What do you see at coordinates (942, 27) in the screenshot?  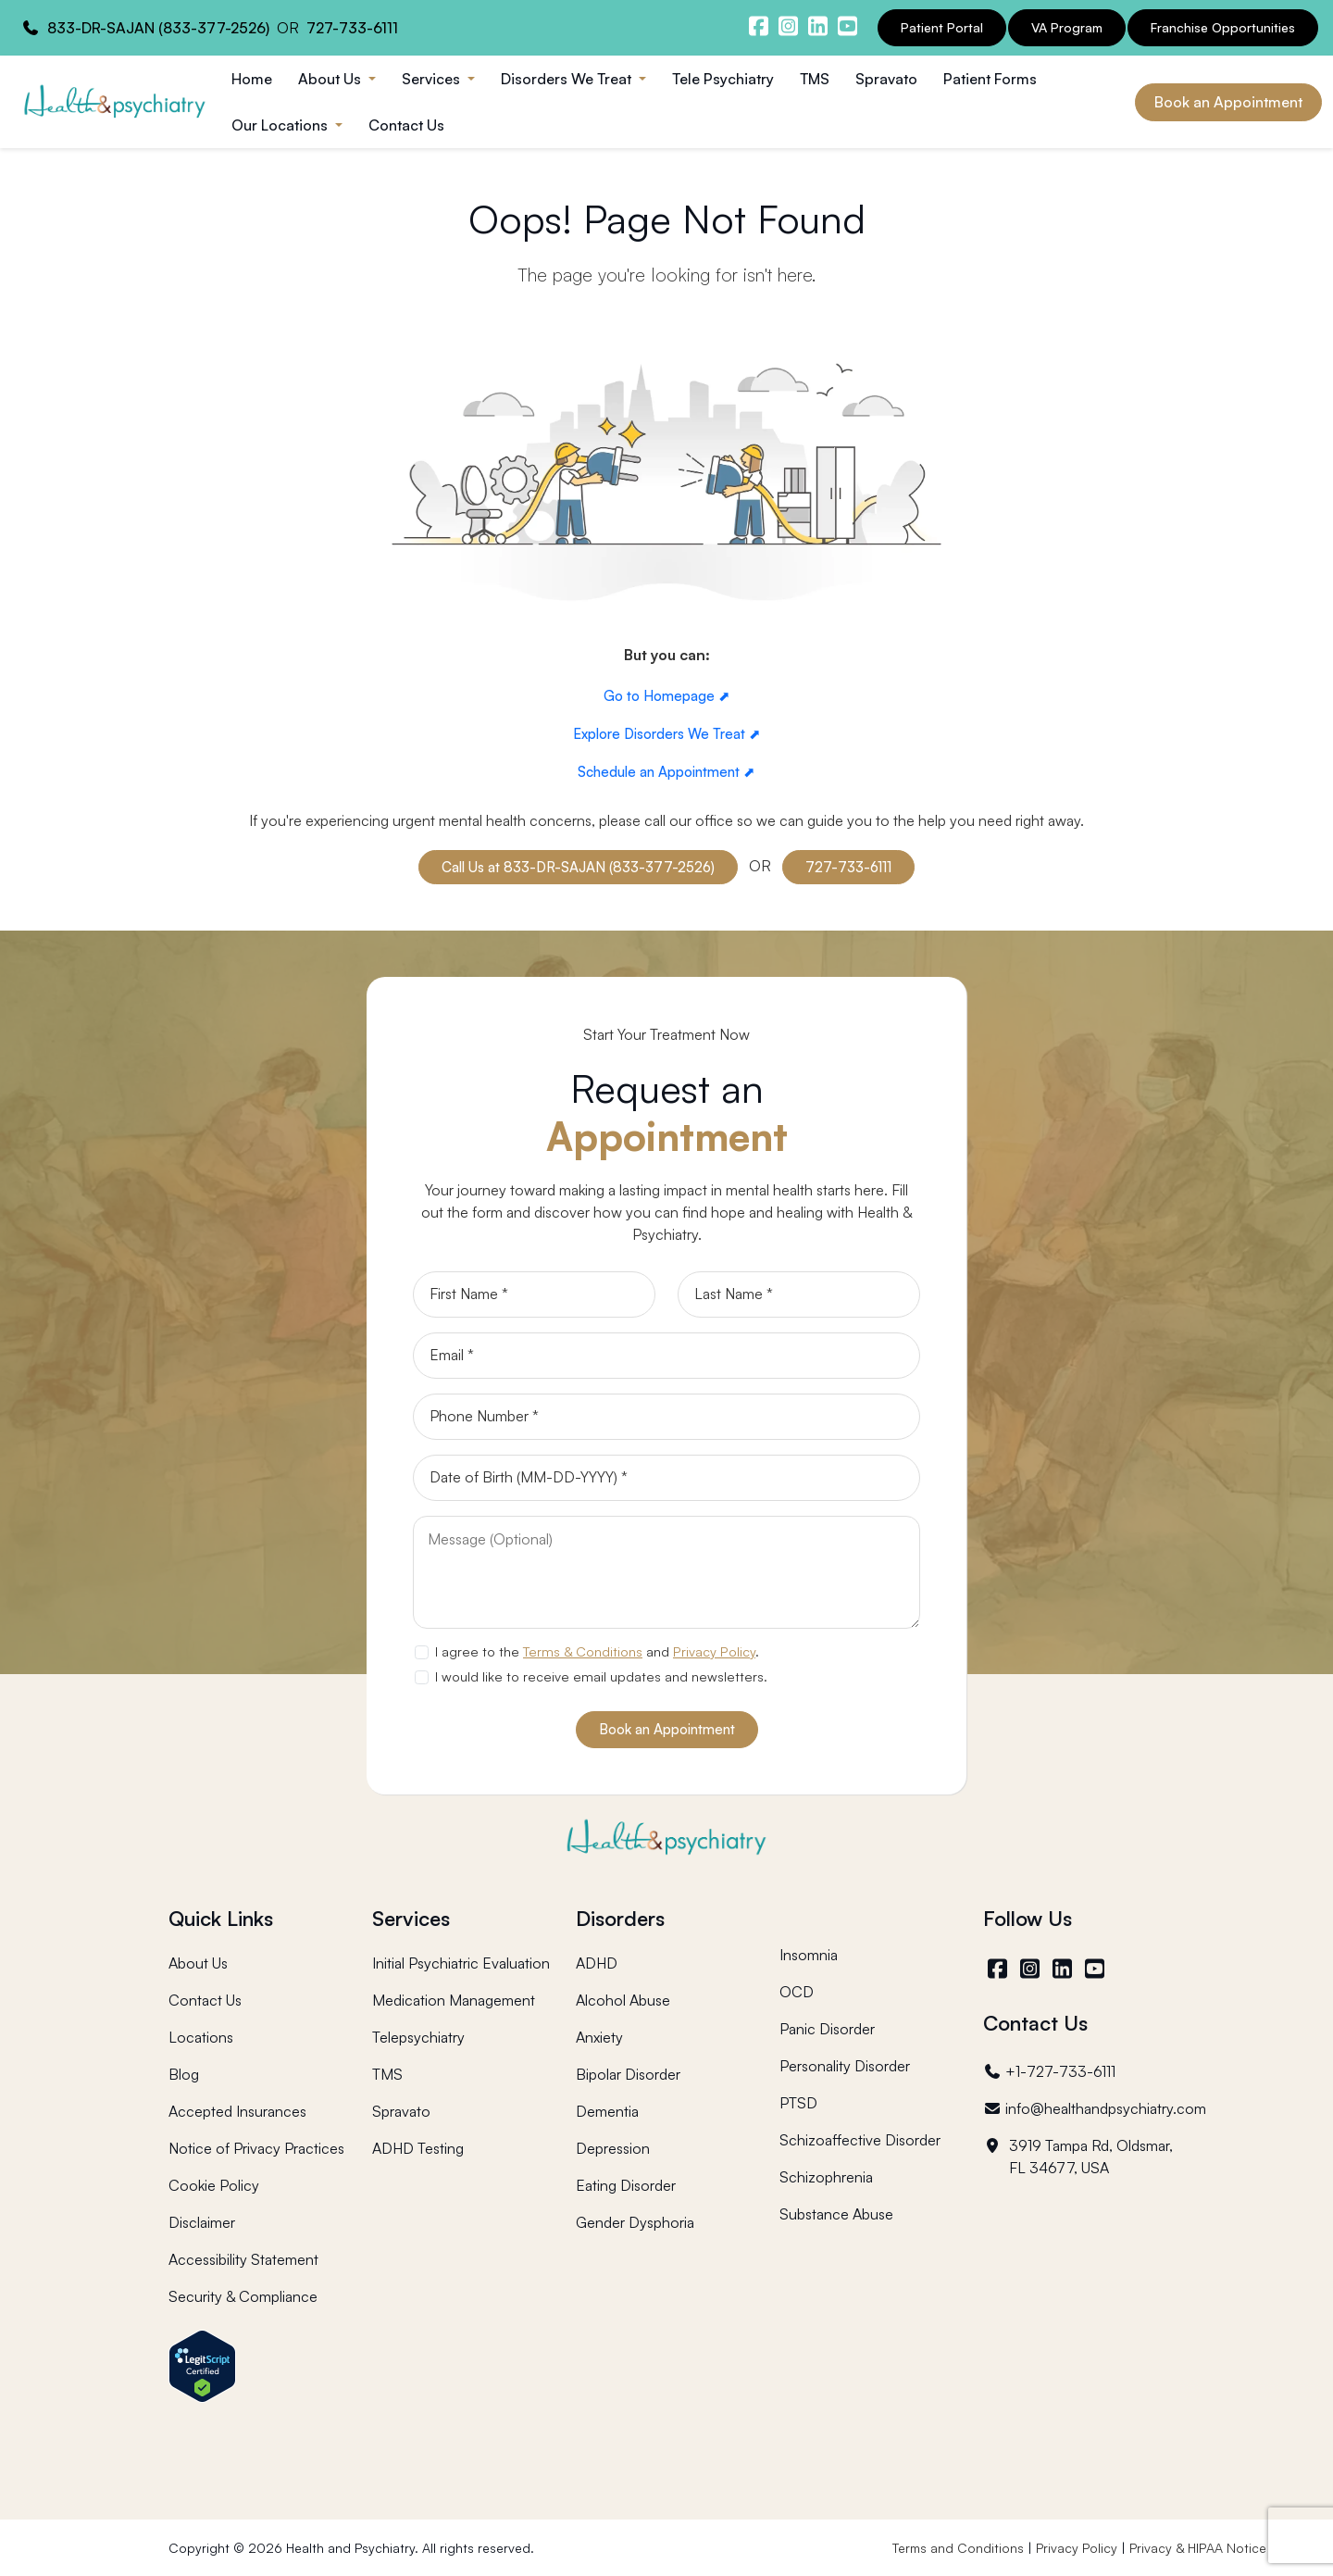 I see `Patient Portal` at bounding box center [942, 27].